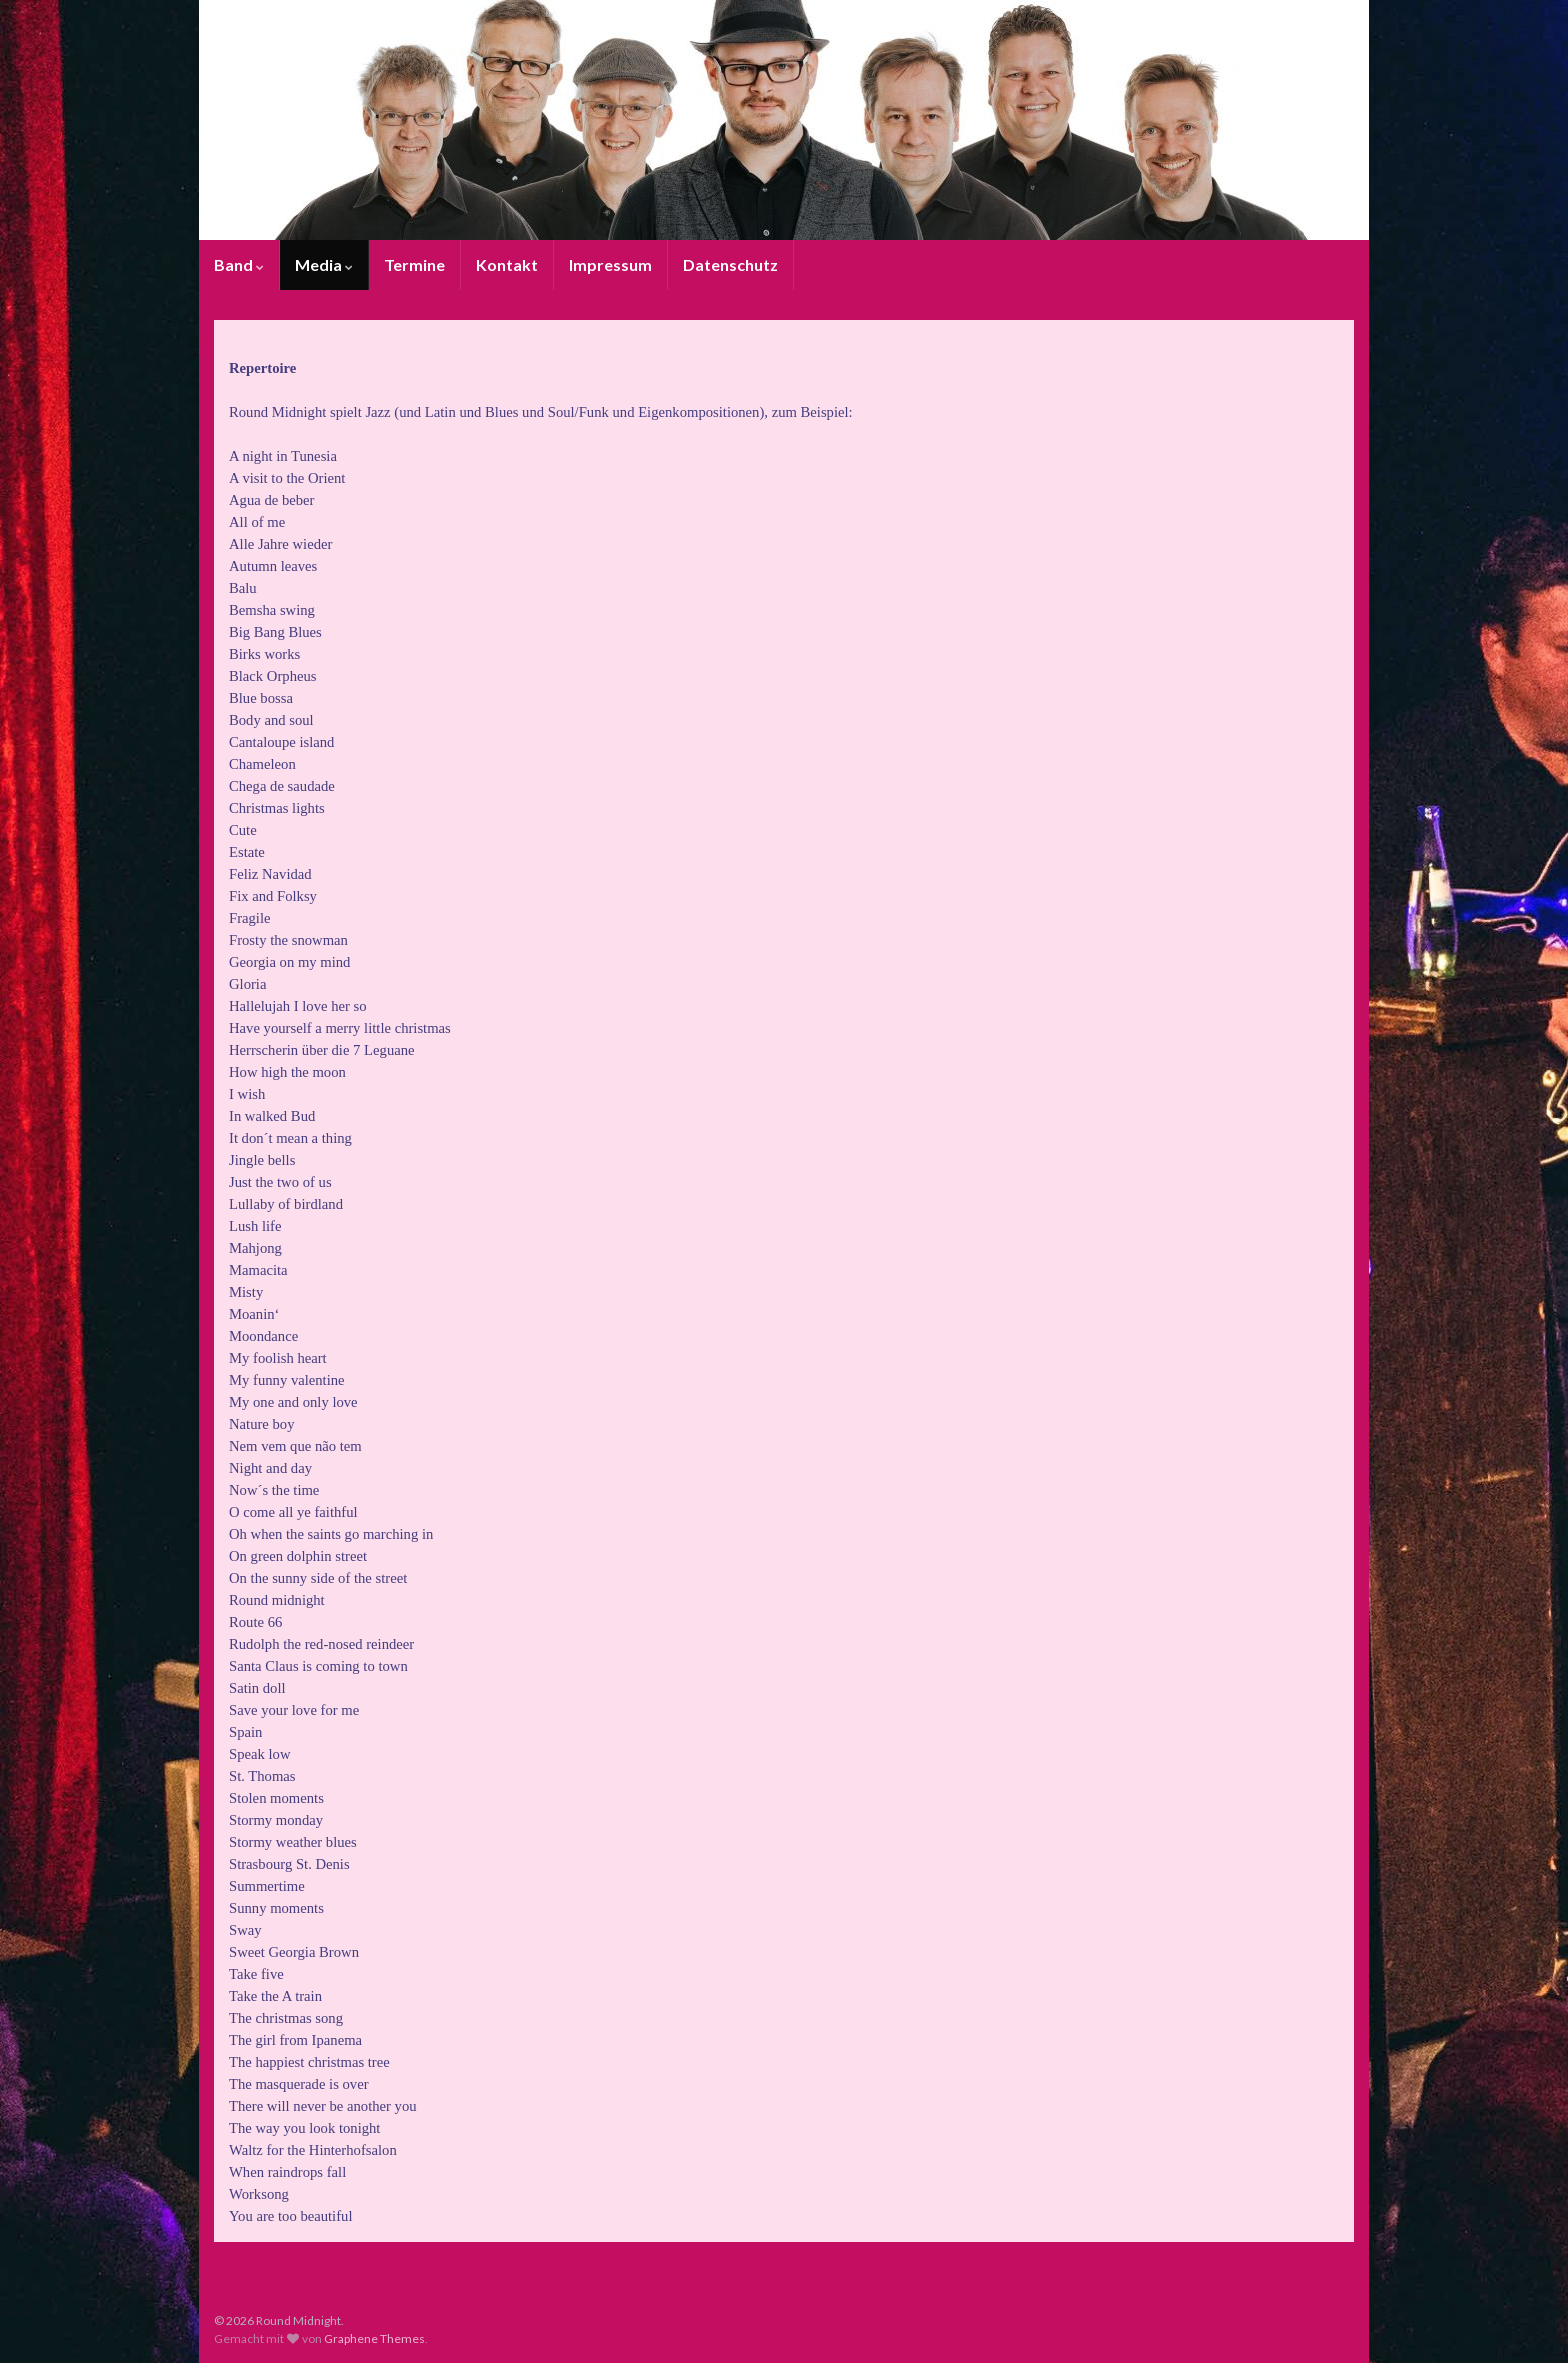 This screenshot has height=2363, width=1568. Describe the element at coordinates (730, 264) in the screenshot. I see `Datenschutz` at that location.